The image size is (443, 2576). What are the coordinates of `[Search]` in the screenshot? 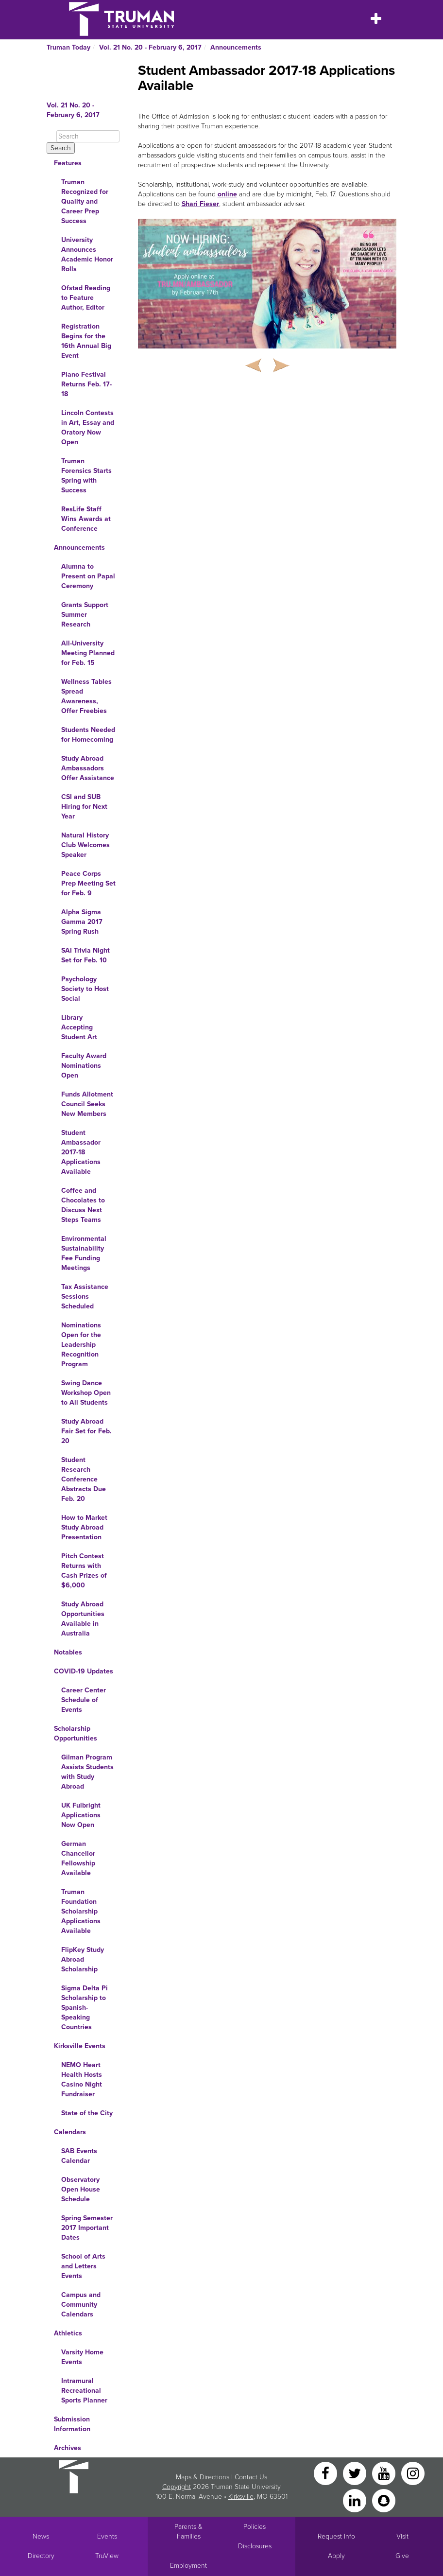 It's located at (87, 136).